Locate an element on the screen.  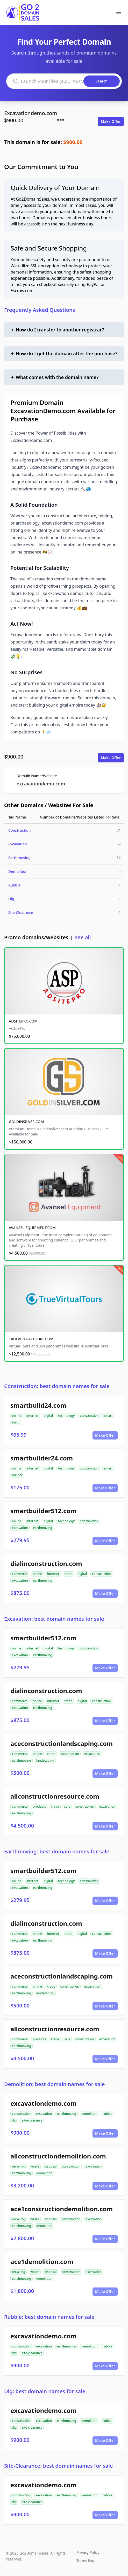
rubble is located at coordinates (107, 2113).